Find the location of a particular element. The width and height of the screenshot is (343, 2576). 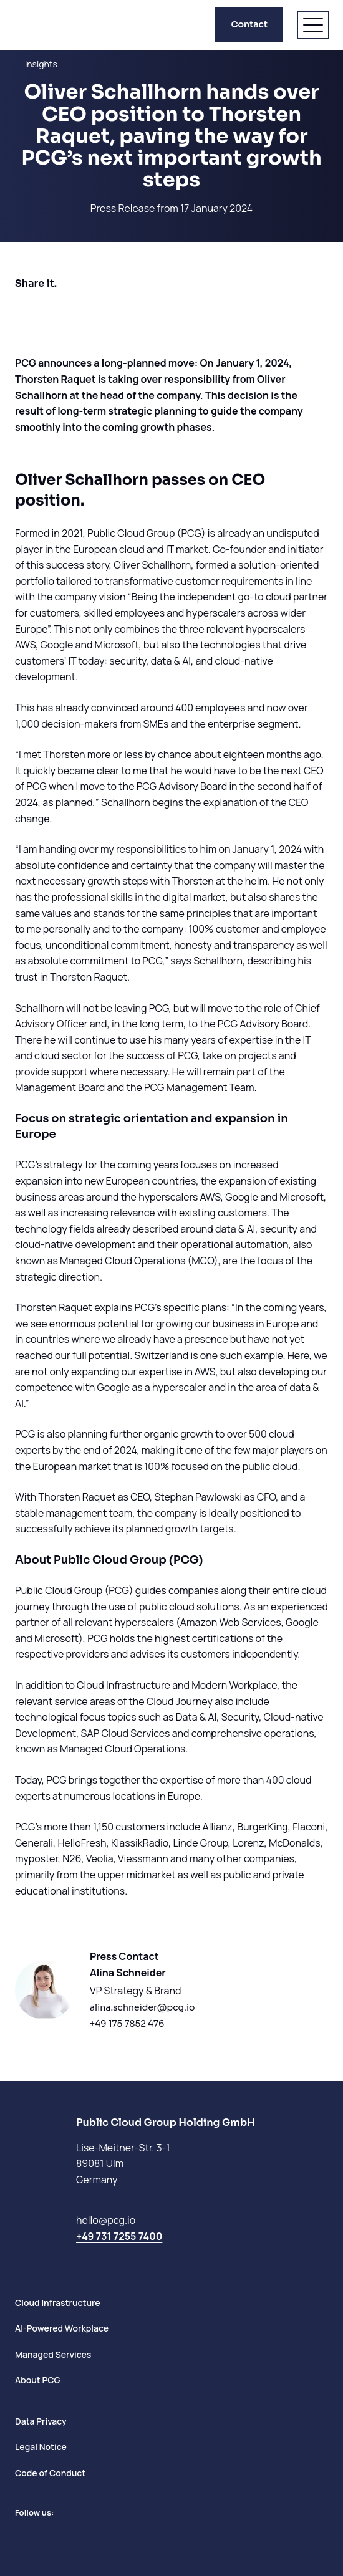

[Go to LinkedIn] is located at coordinates (21, 2535).